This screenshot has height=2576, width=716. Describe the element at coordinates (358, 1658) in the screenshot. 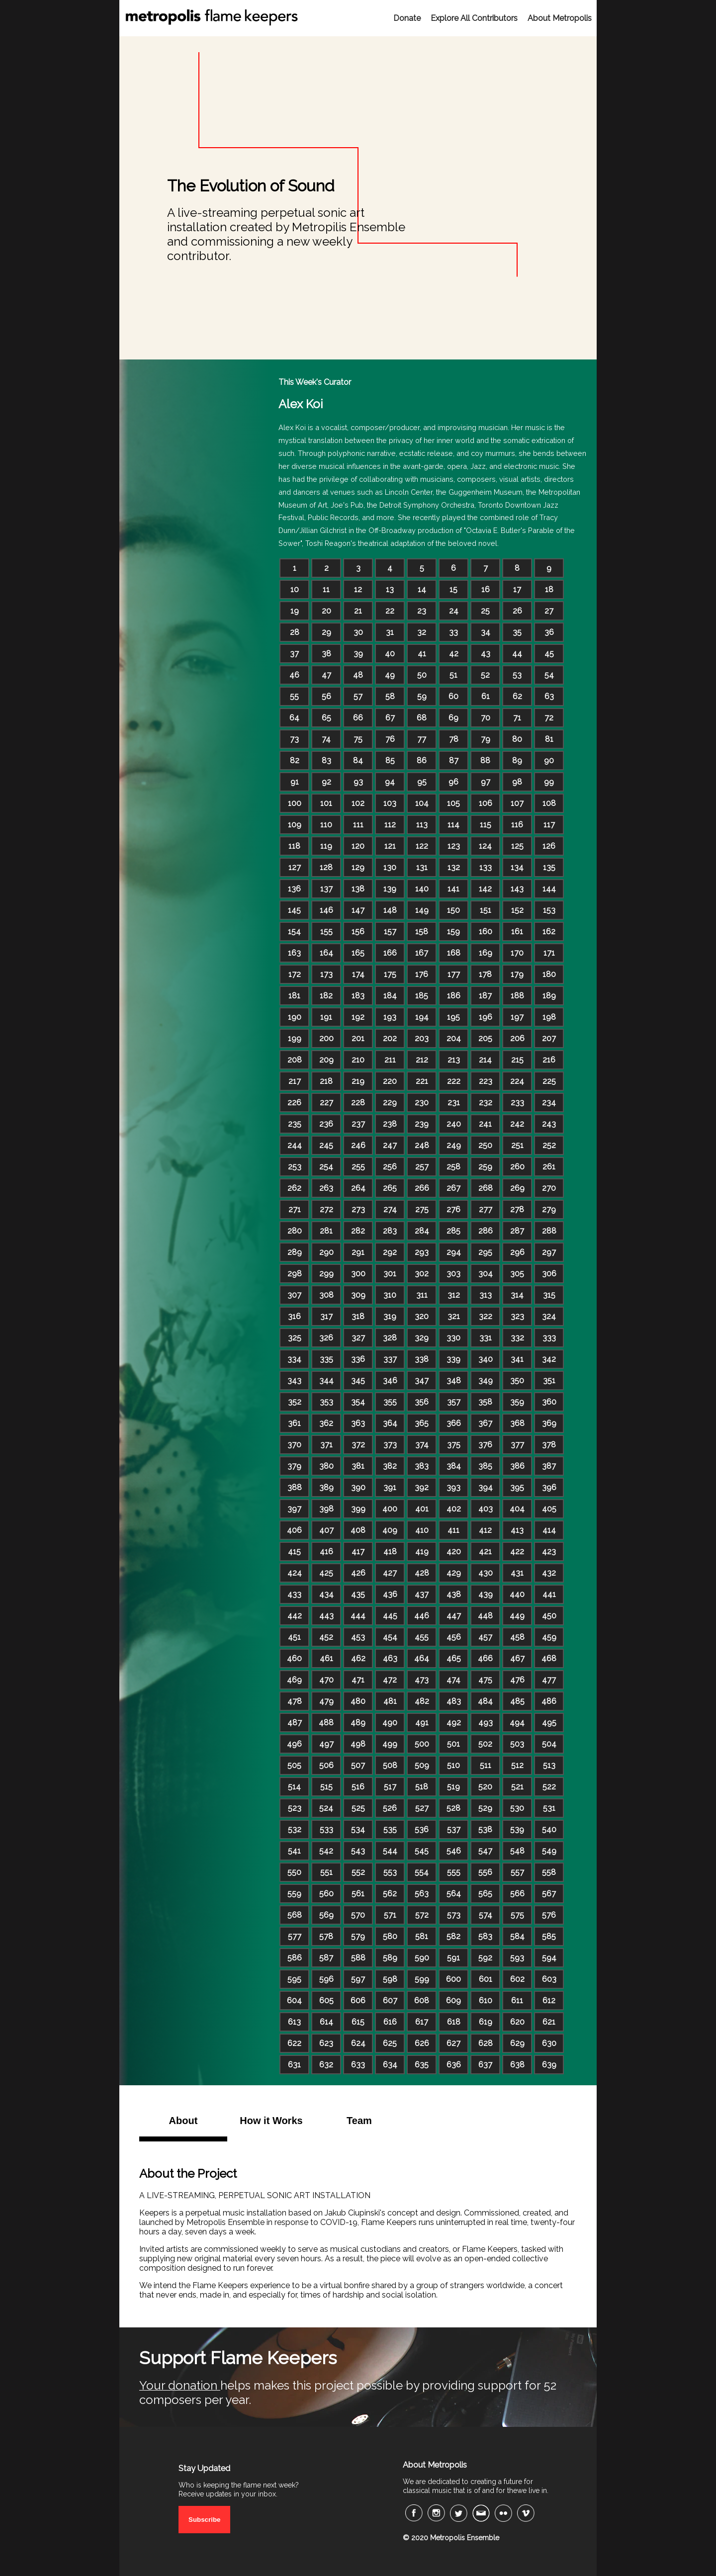

I see `462` at that location.